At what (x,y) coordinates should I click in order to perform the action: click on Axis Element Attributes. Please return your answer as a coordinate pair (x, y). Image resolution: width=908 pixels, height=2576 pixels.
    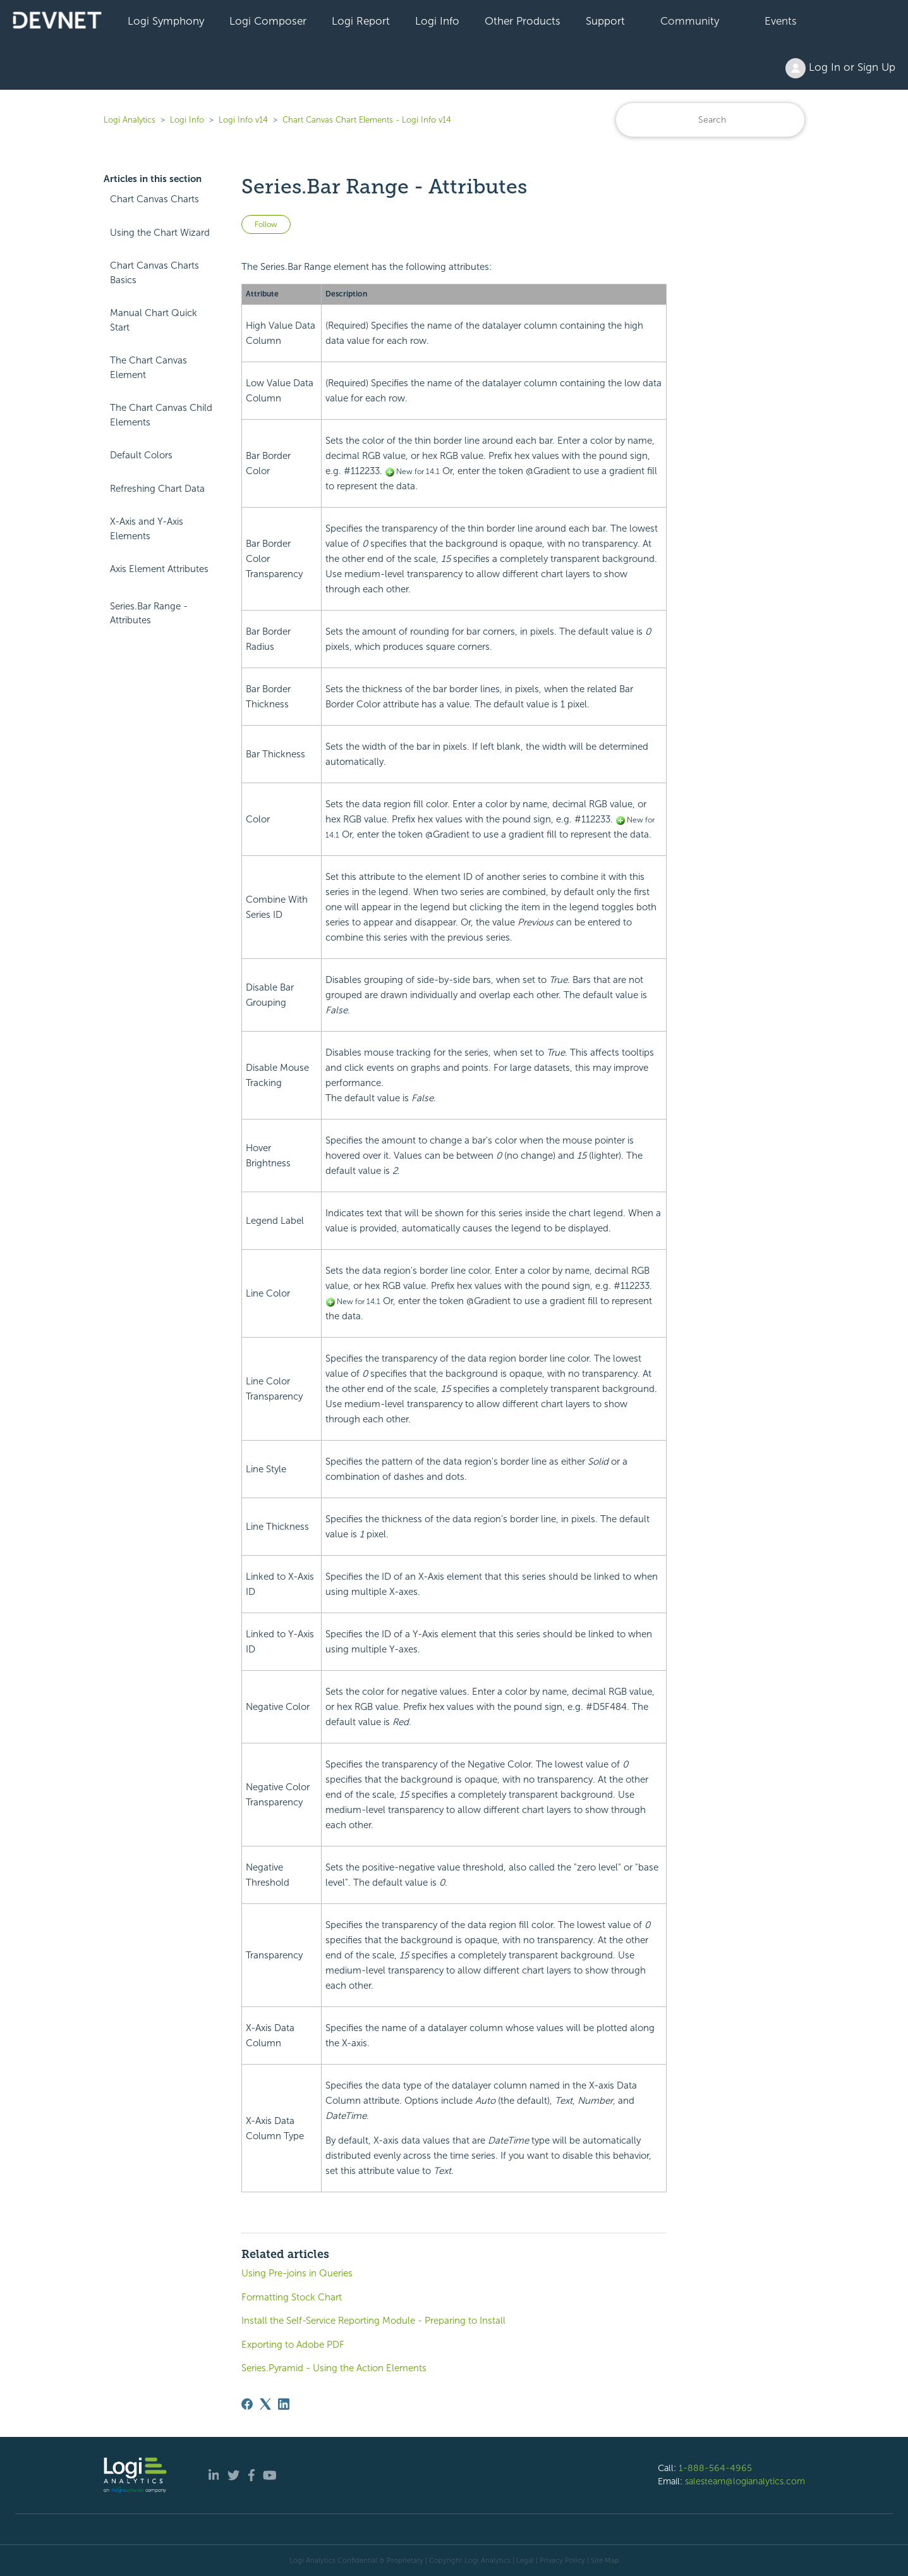
    Looking at the image, I should click on (159, 569).